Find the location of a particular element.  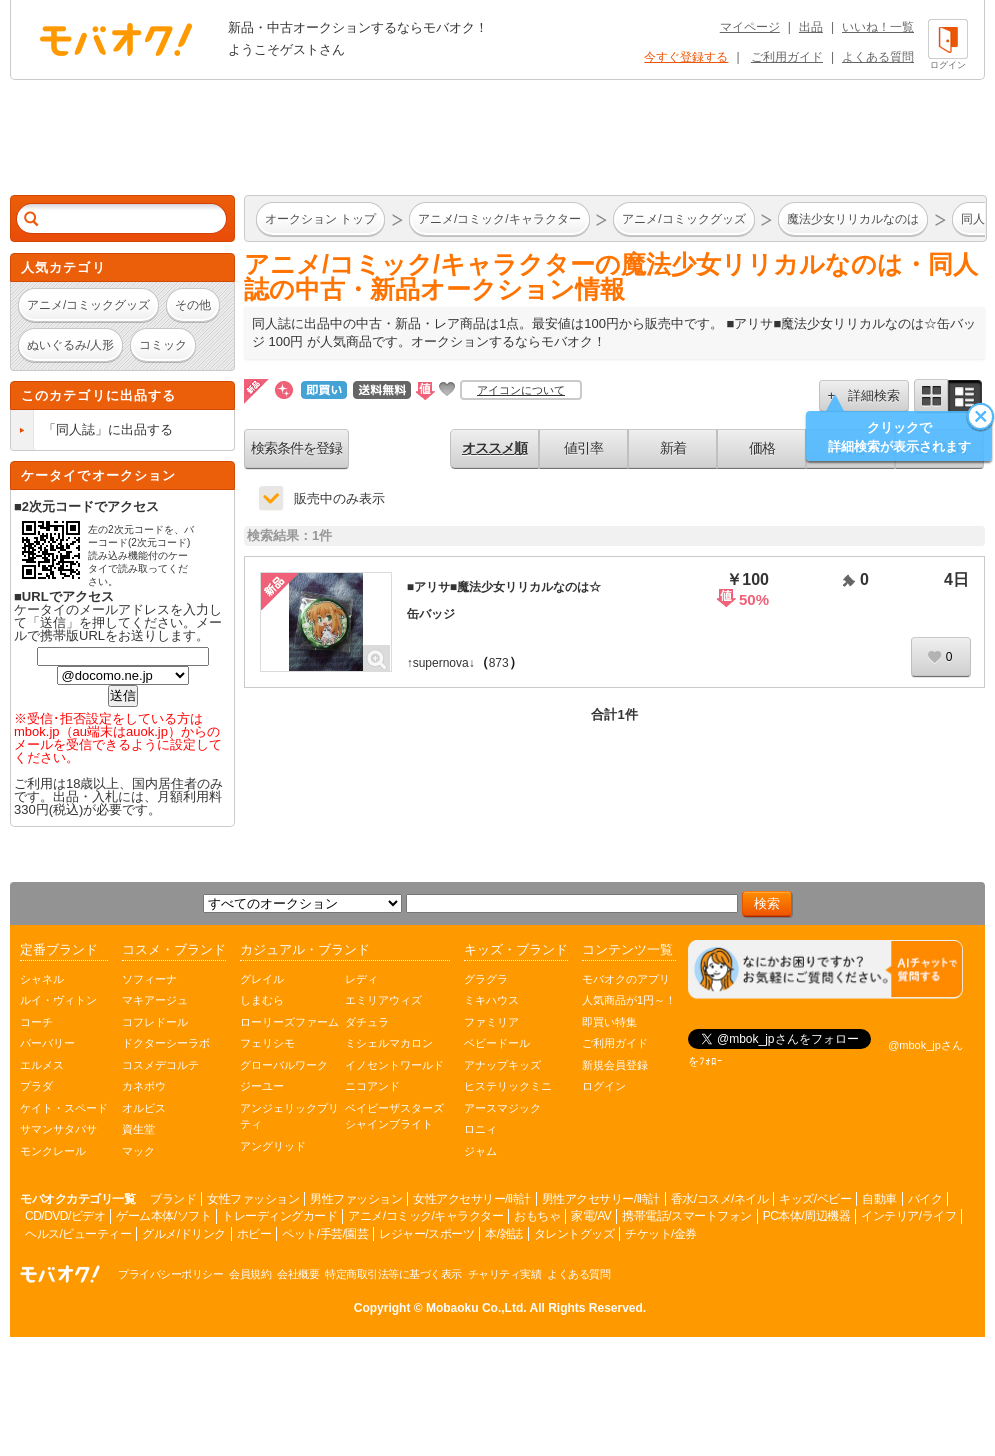

フェリシモ is located at coordinates (267, 1043).